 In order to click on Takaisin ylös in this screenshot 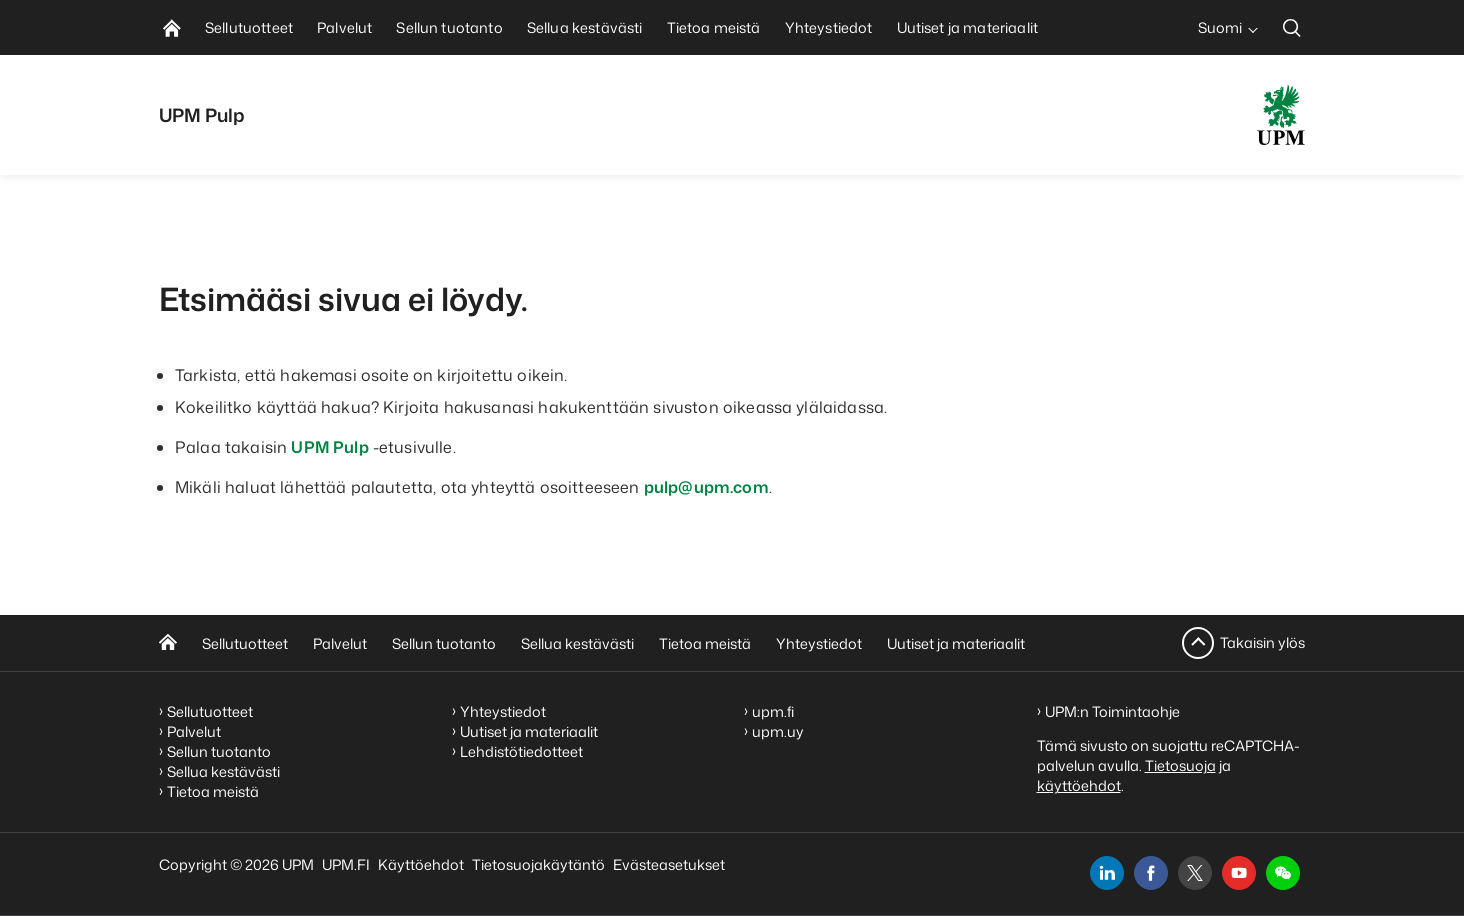, I will do `click(1262, 642)`.